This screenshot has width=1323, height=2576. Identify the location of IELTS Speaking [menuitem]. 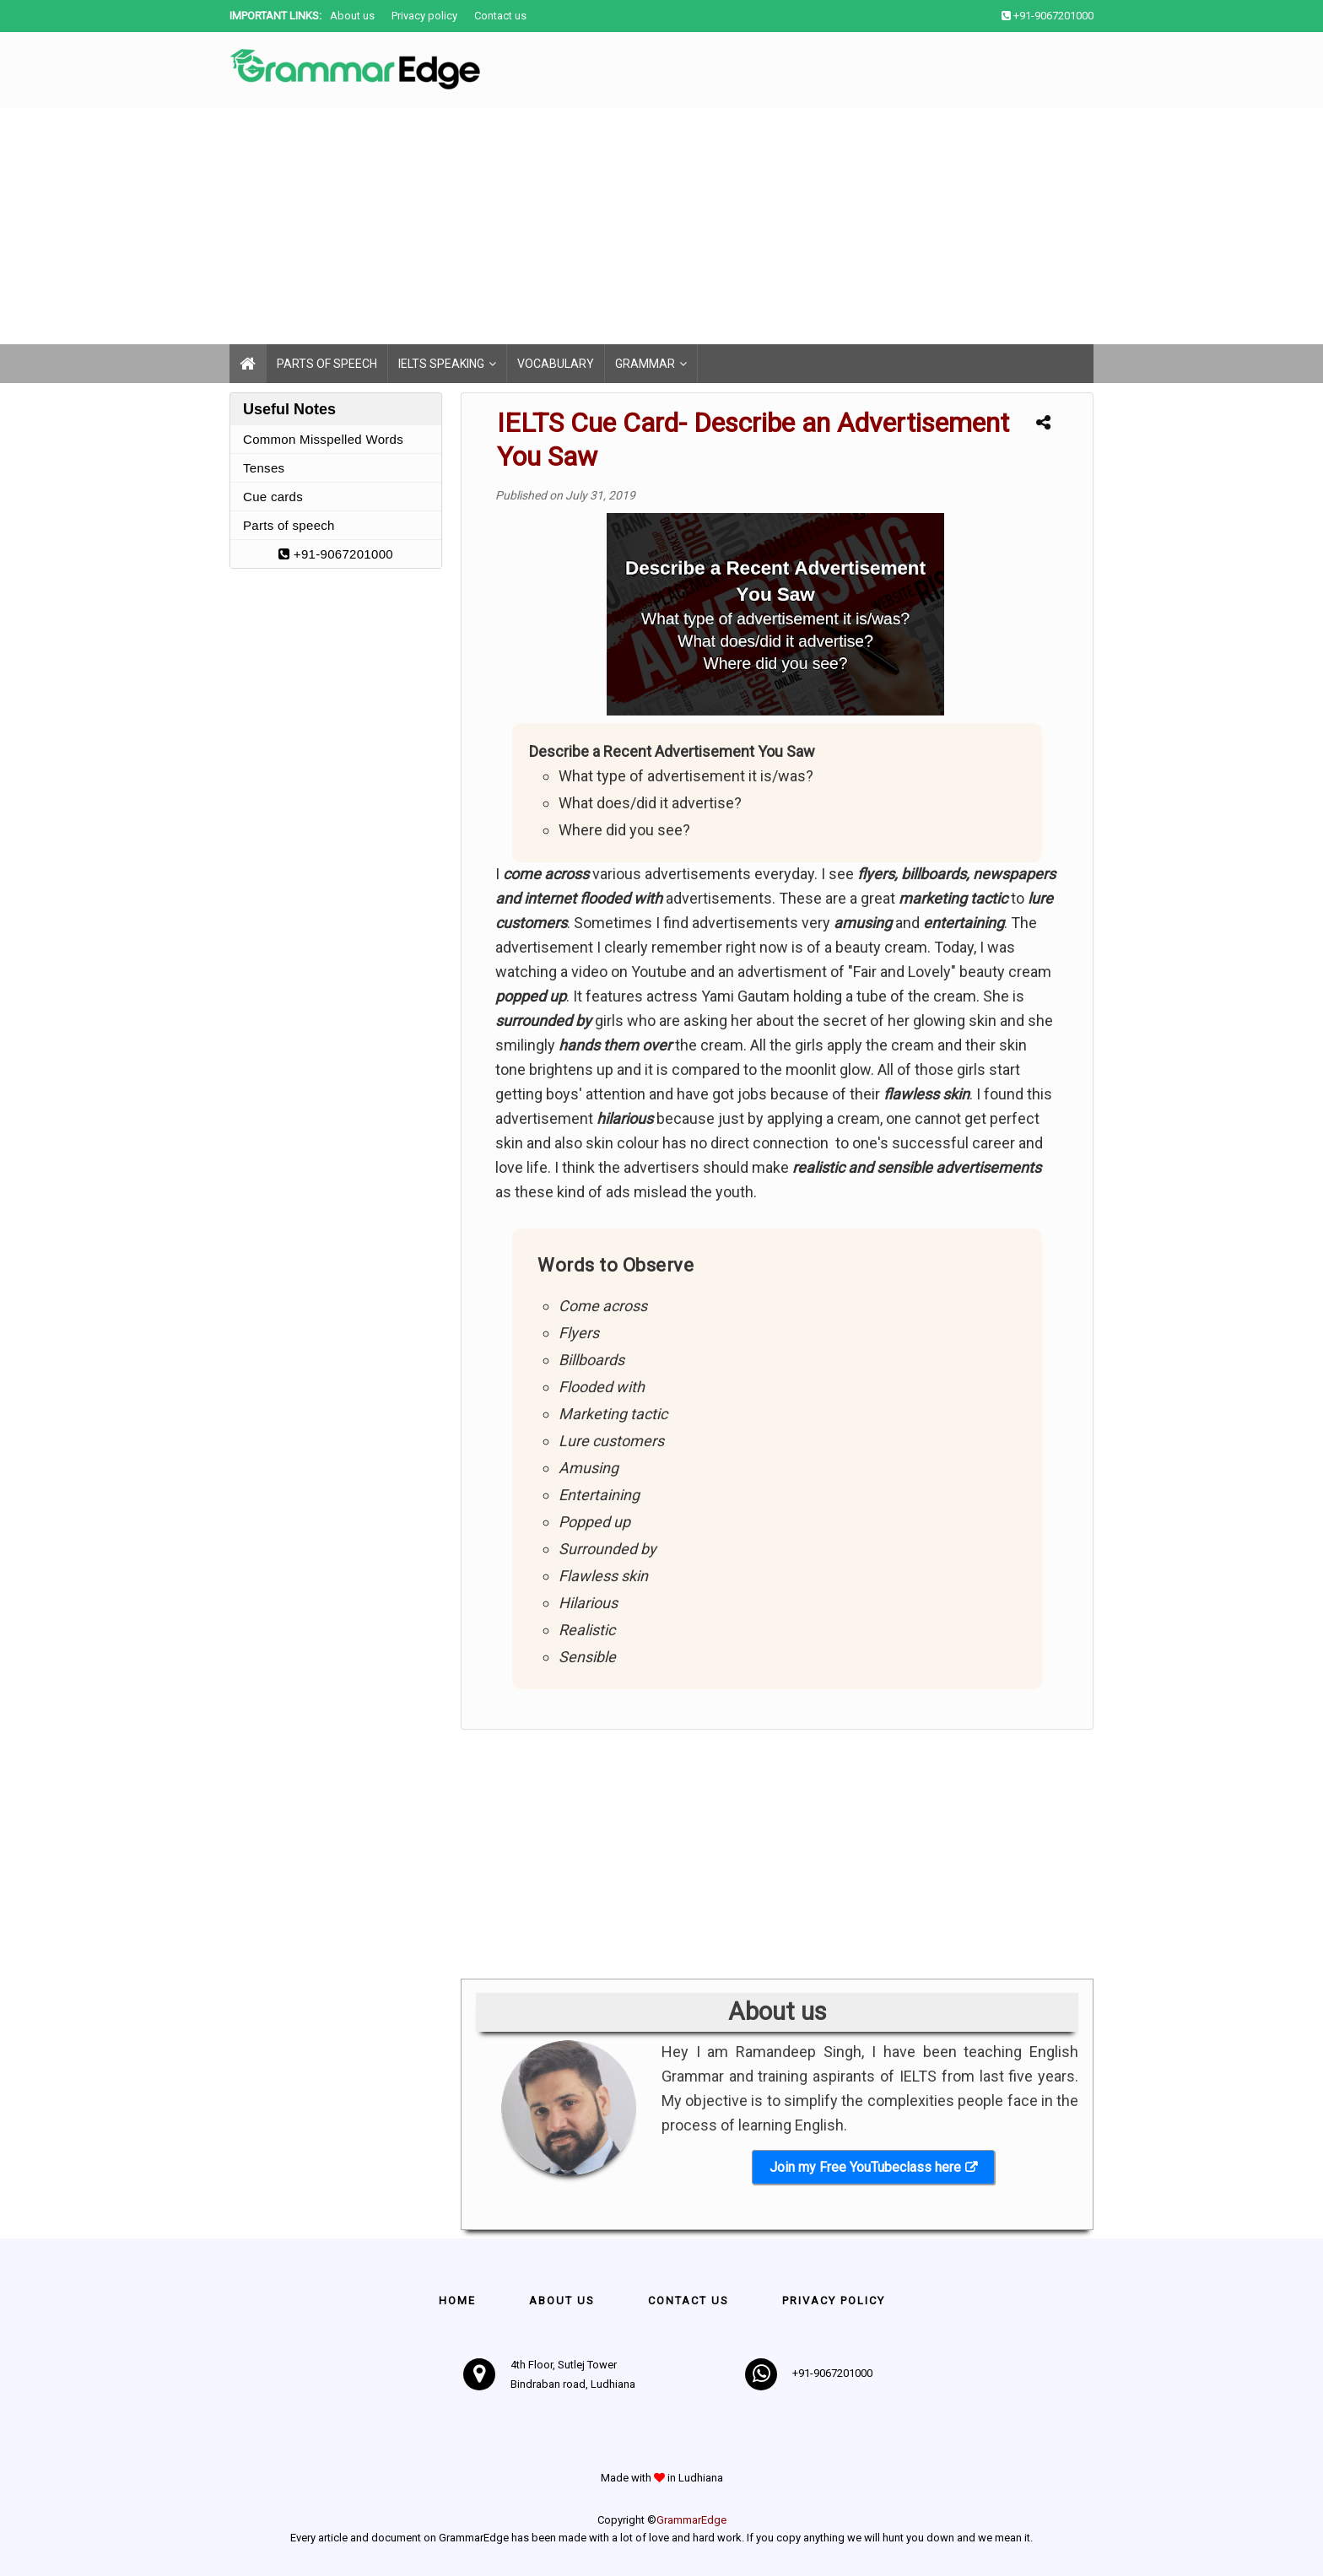
(441, 363).